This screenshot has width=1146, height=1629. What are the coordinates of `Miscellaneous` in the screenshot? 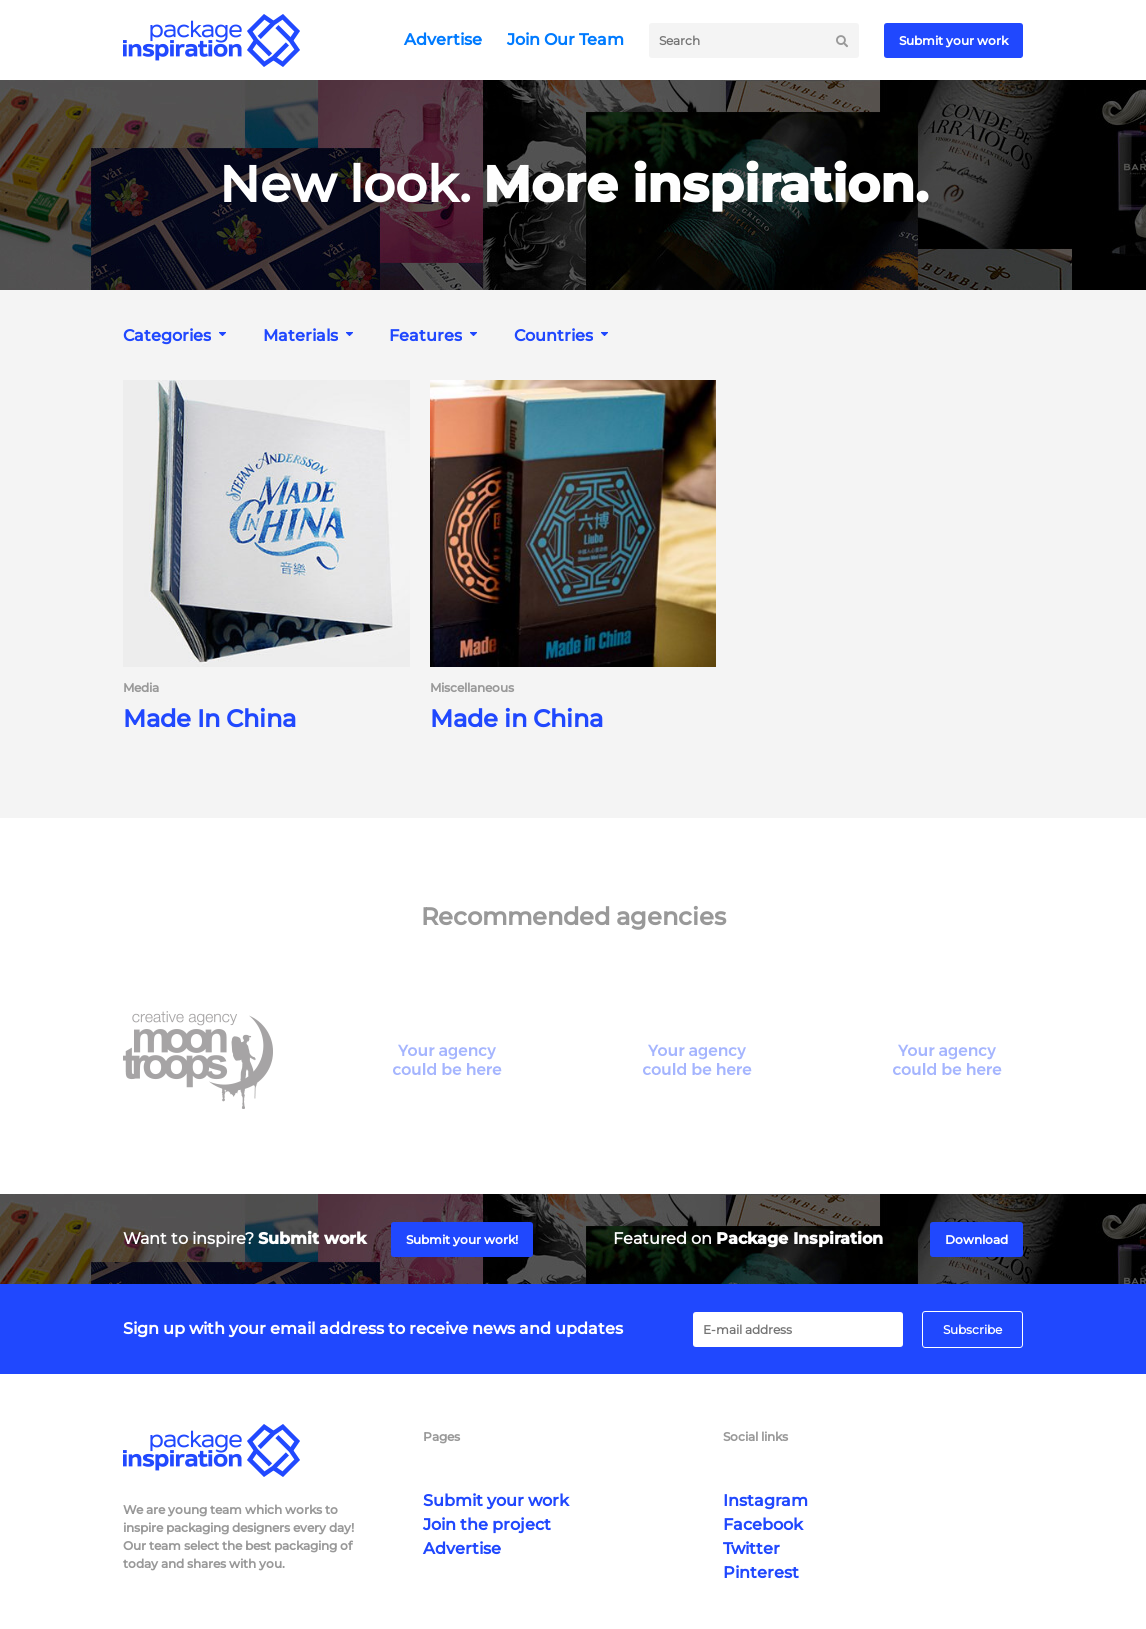 It's located at (472, 688).